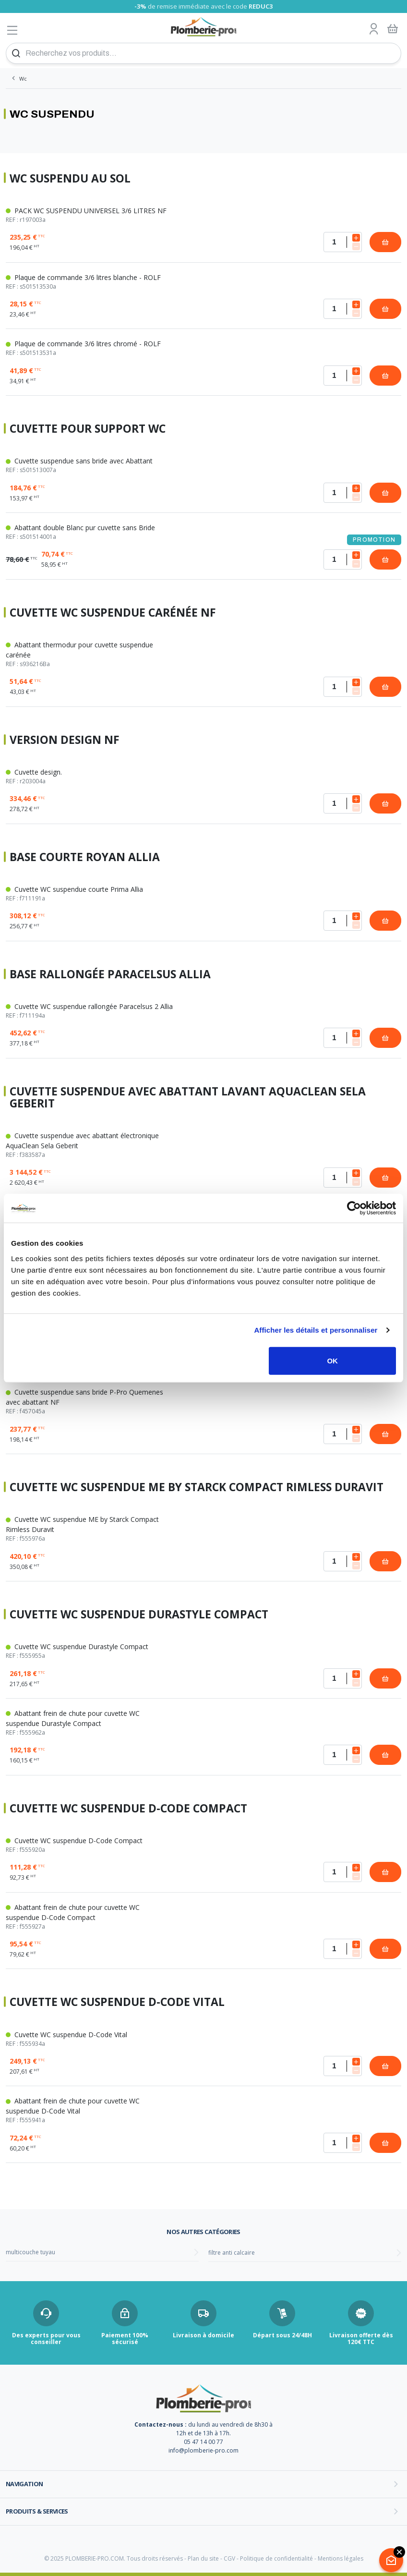 The width and height of the screenshot is (407, 2576). Describe the element at coordinates (65, 740) in the screenshot. I see `Version design NF` at that location.